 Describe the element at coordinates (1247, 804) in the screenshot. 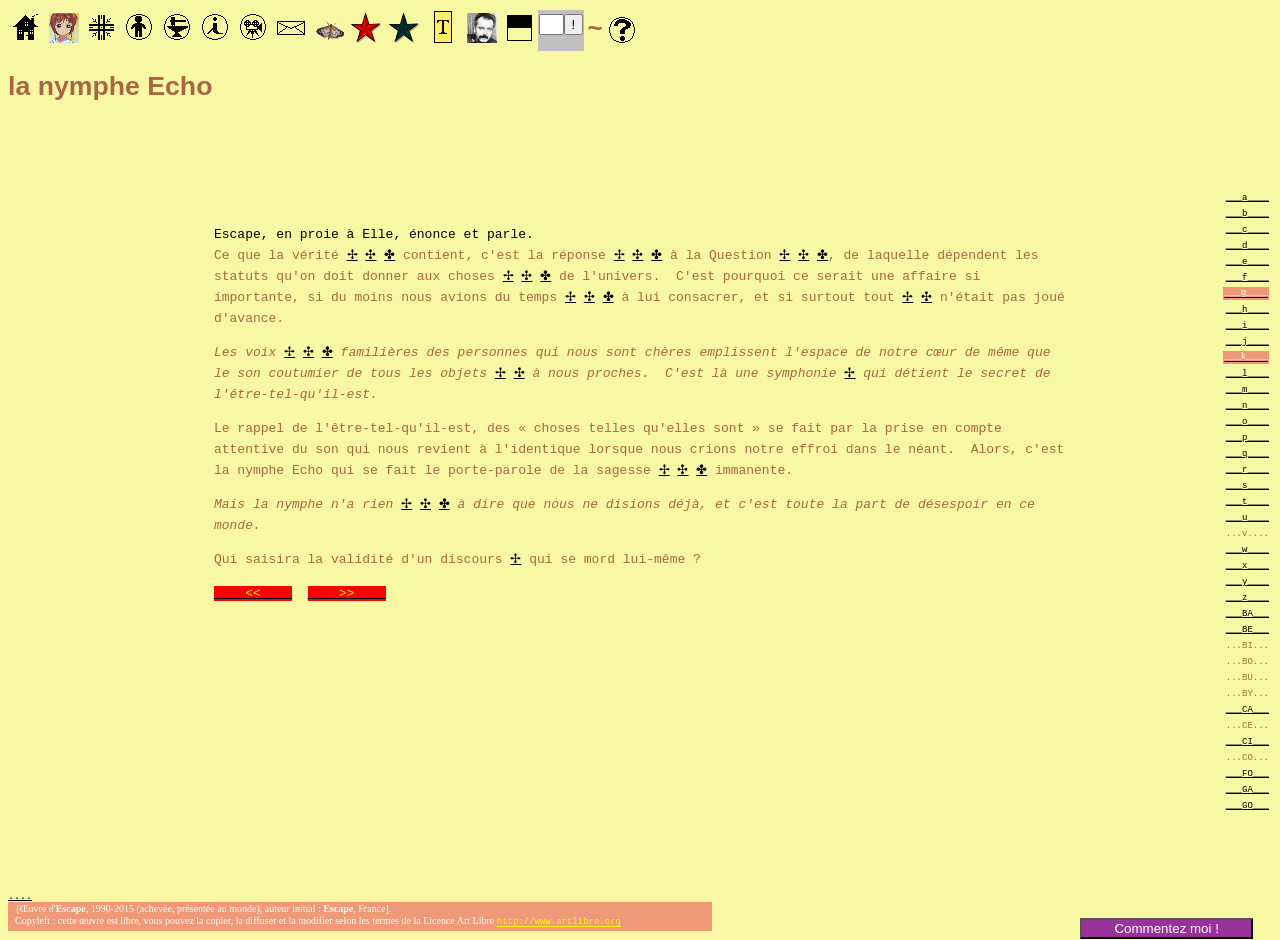

I see `___GO___` at that location.